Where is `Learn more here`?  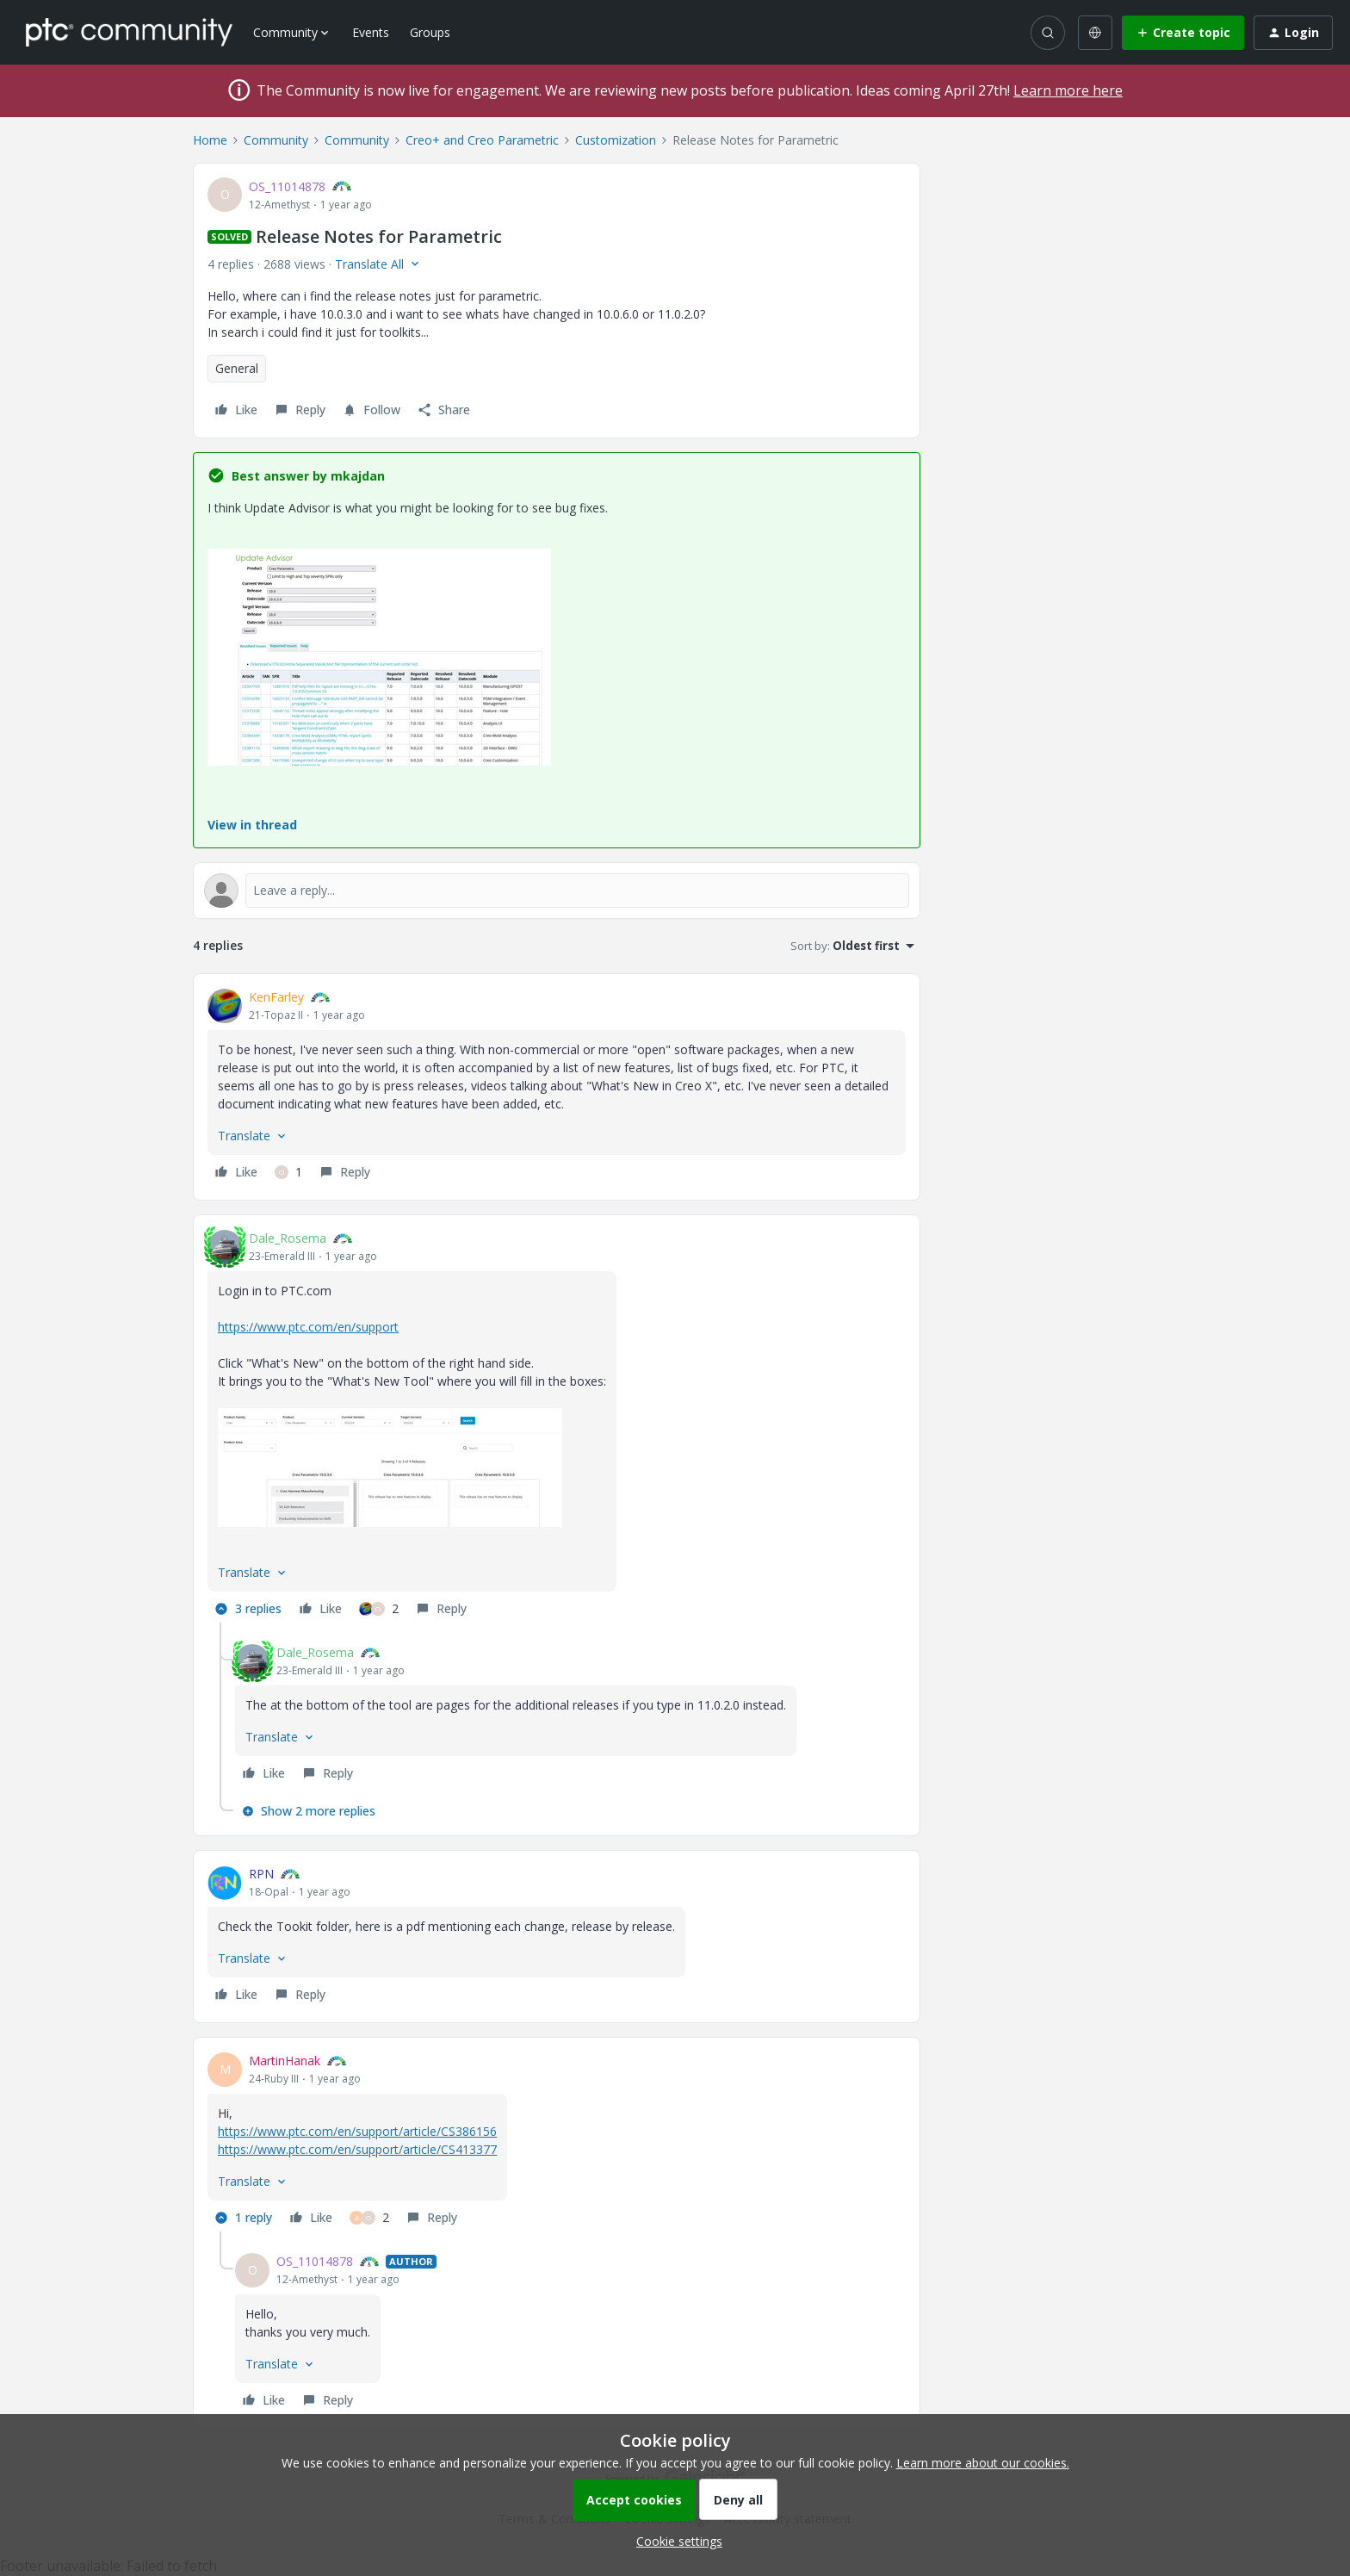
Learn more here is located at coordinates (1068, 90).